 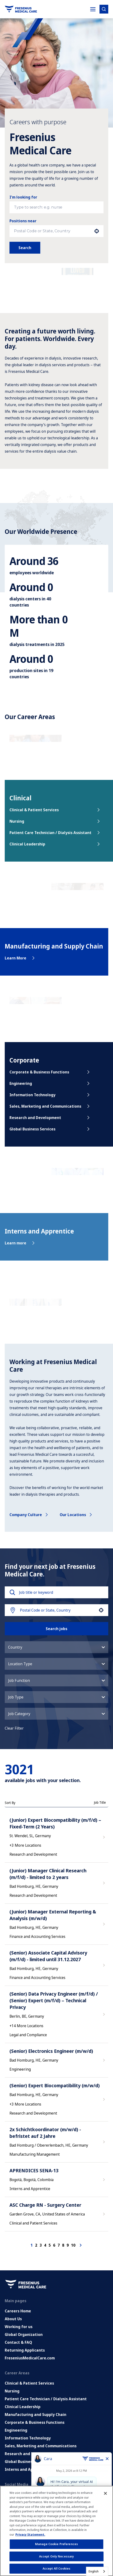 I want to click on 2x Schichtkoordinator (m/w/d) - befristet auf 2 Jahre, so click(x=45, y=2132).